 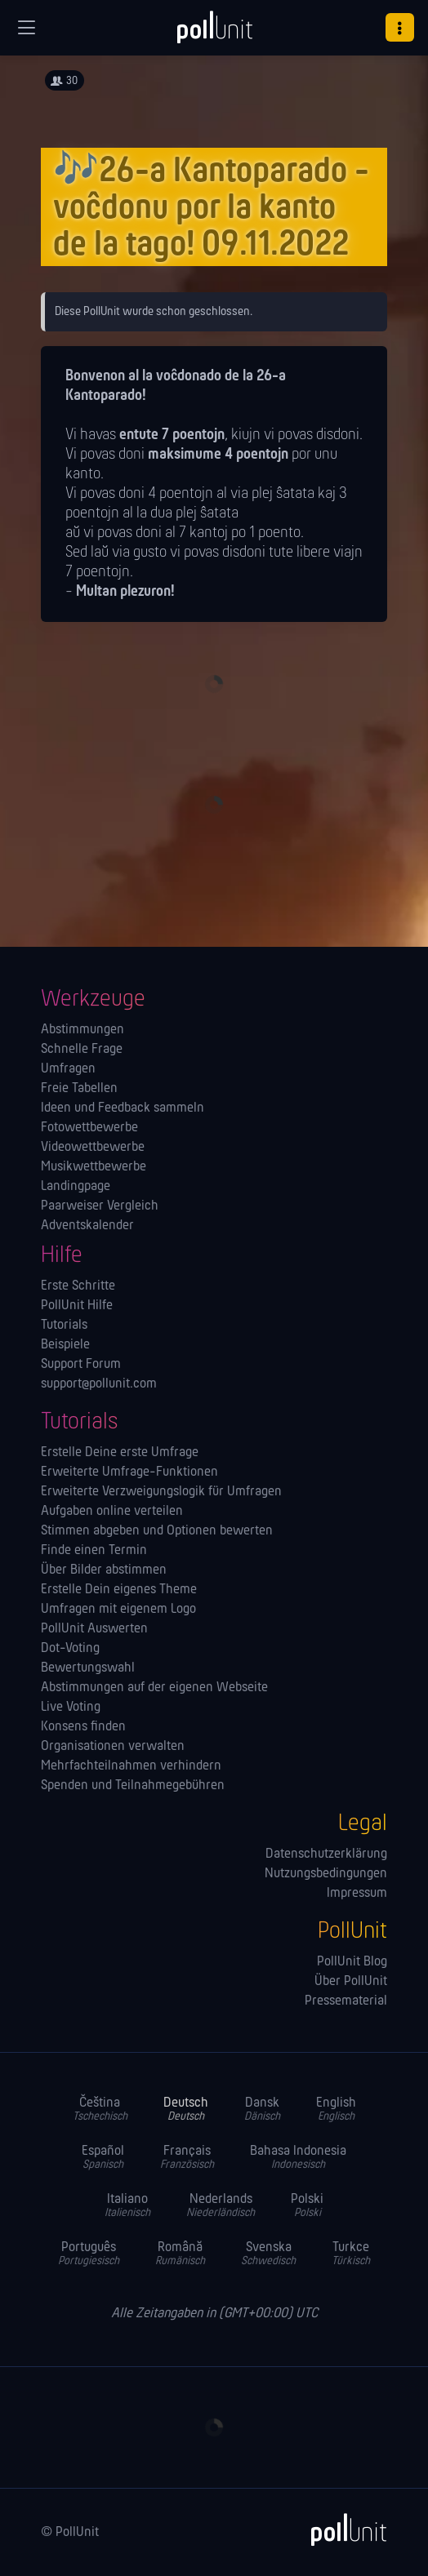 What do you see at coordinates (79, 1088) in the screenshot?
I see `Freie Tabellen` at bounding box center [79, 1088].